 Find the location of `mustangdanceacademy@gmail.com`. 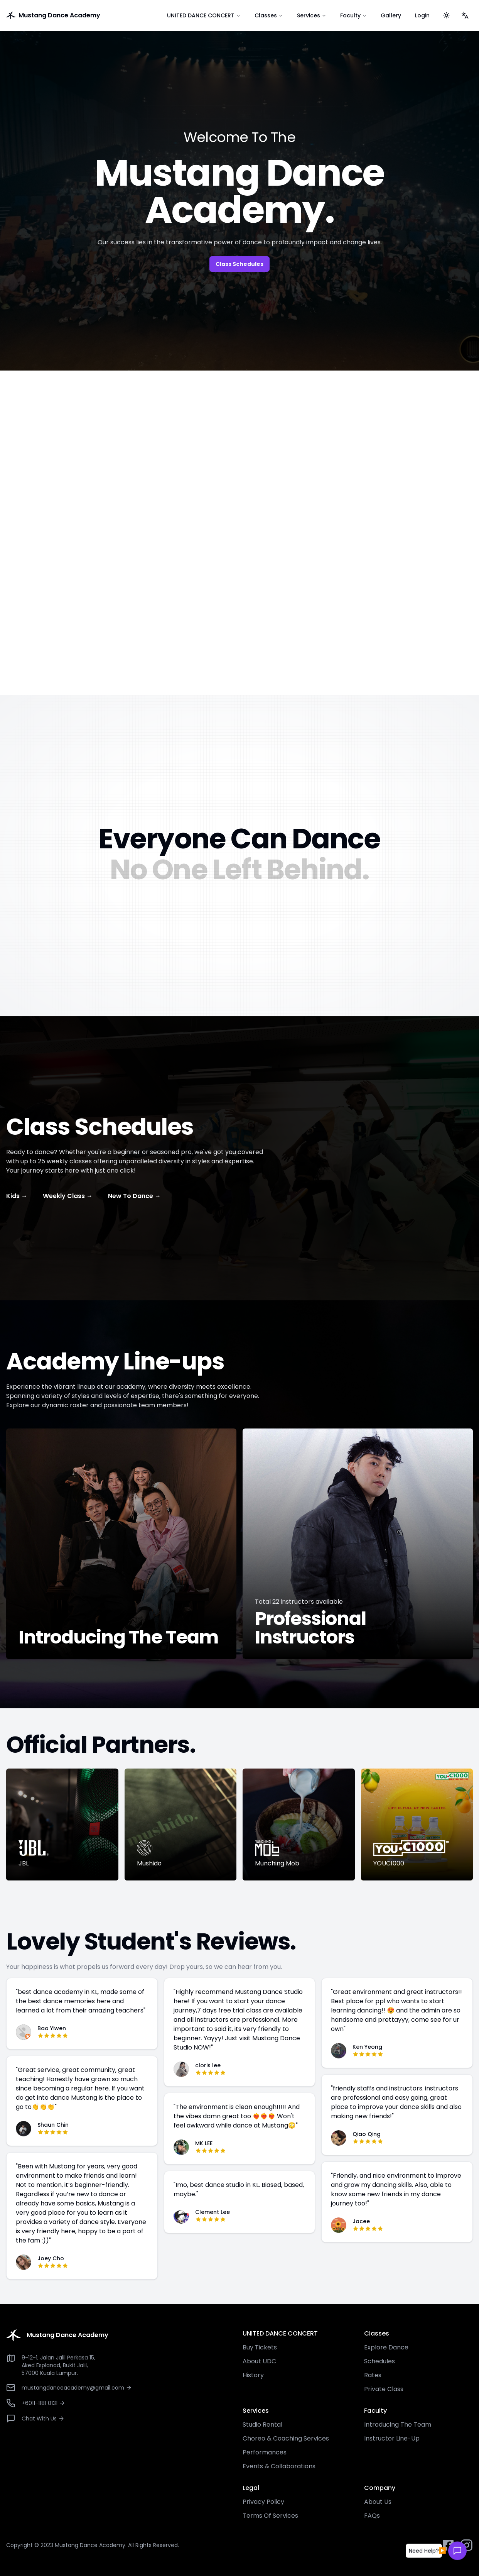

mustangdanceacademy@gmail.com is located at coordinates (77, 2388).